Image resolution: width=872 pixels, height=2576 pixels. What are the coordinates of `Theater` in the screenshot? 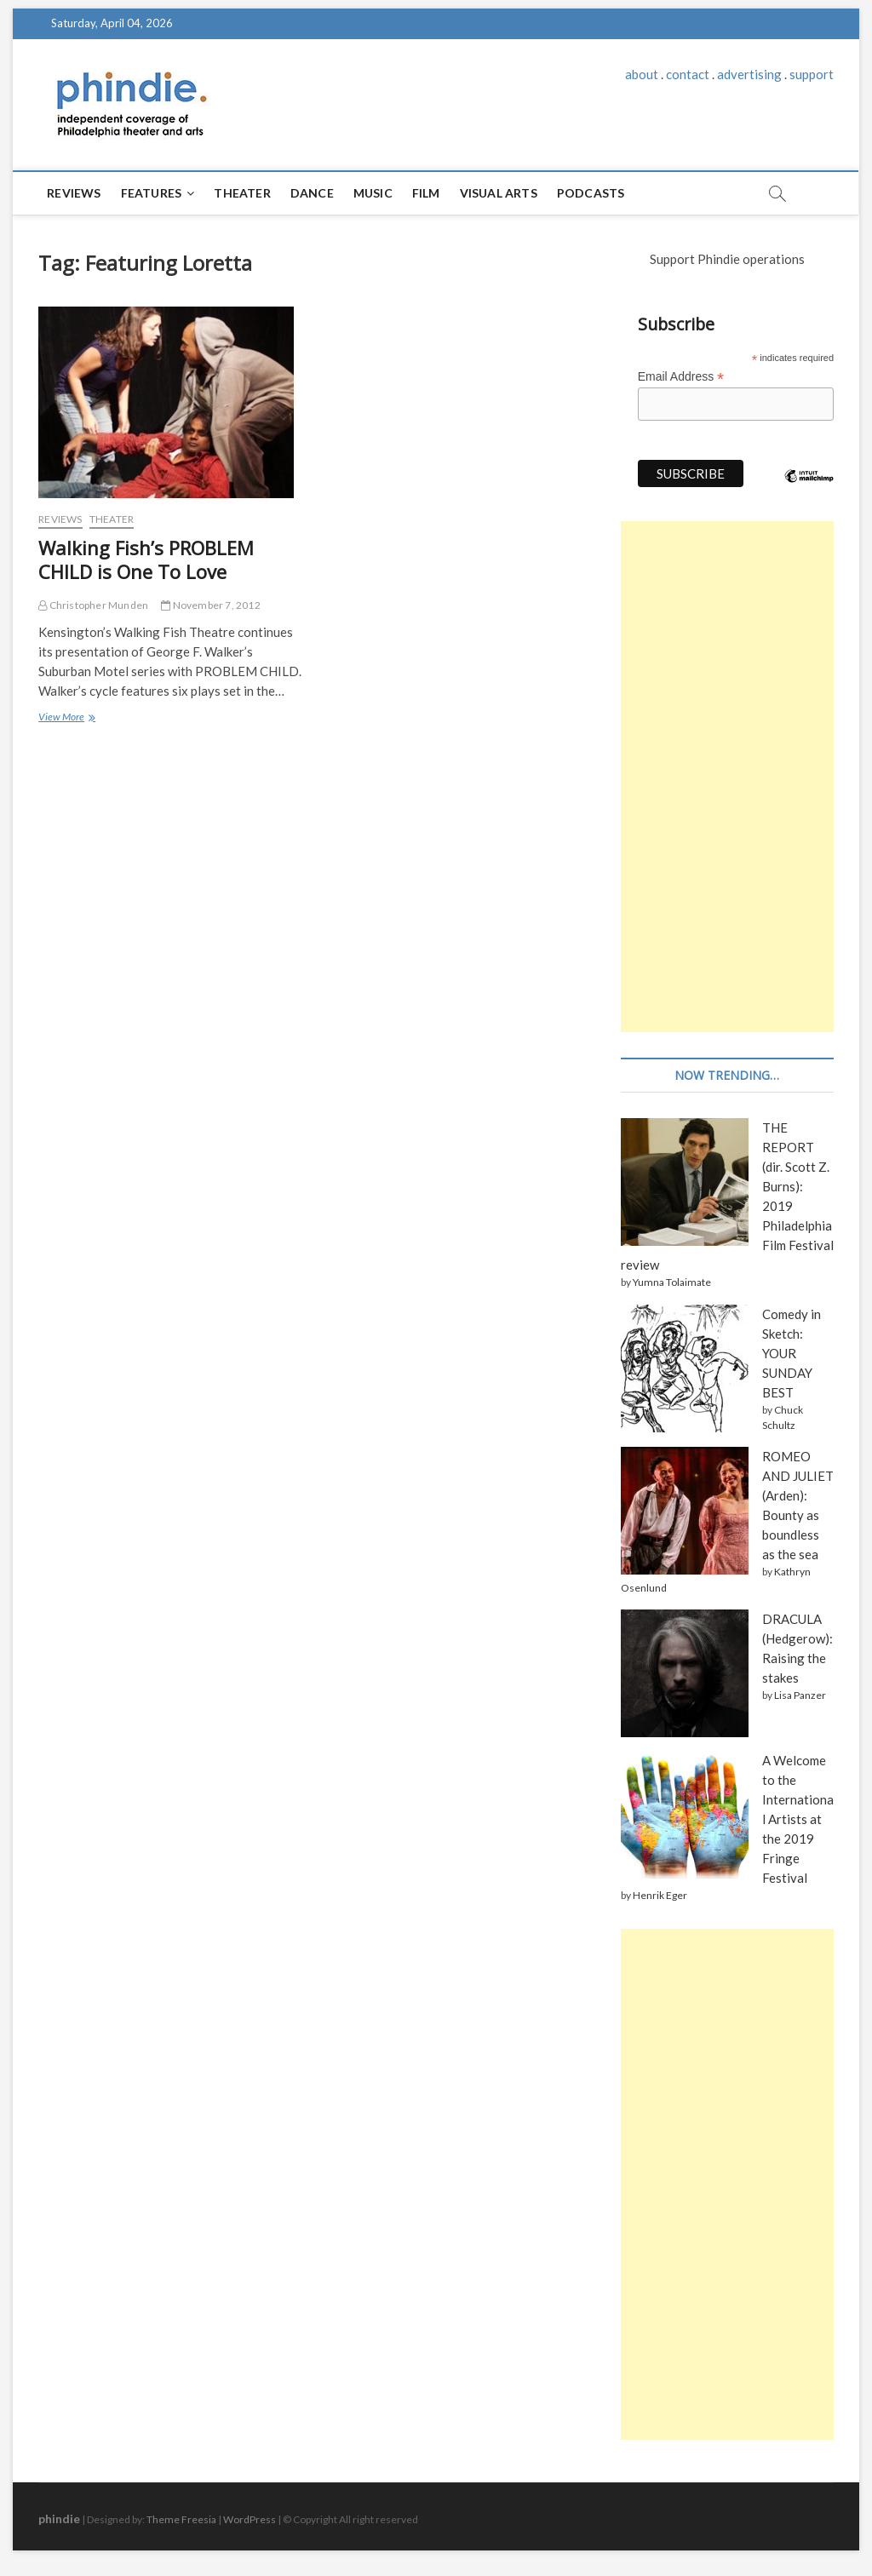 It's located at (242, 193).